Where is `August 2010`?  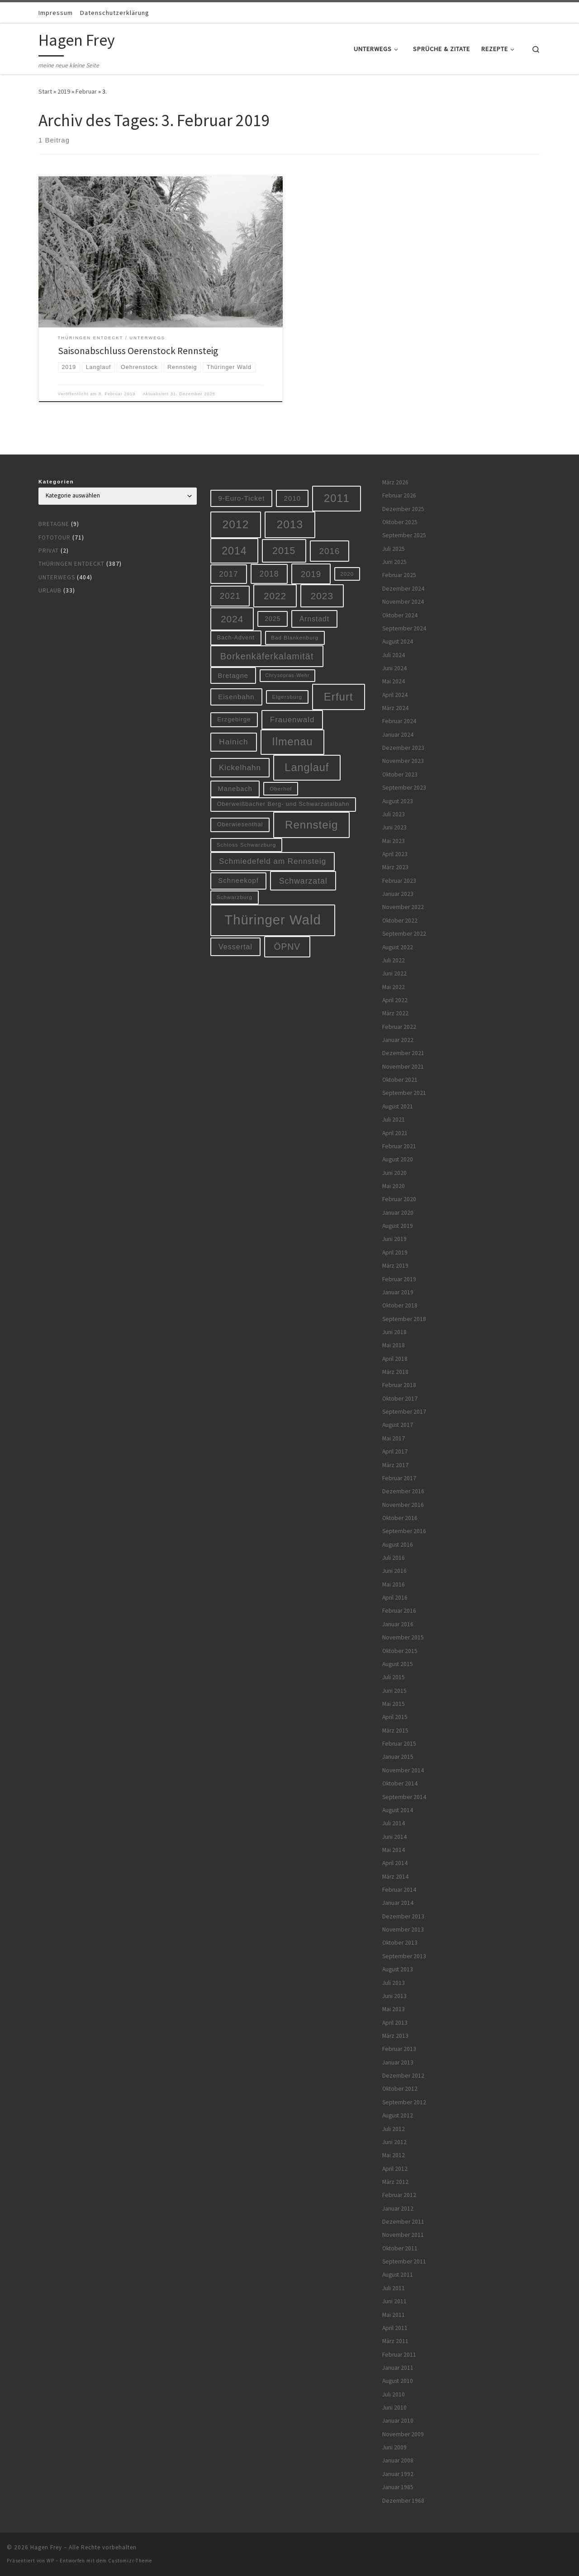
August 2010 is located at coordinates (397, 2381).